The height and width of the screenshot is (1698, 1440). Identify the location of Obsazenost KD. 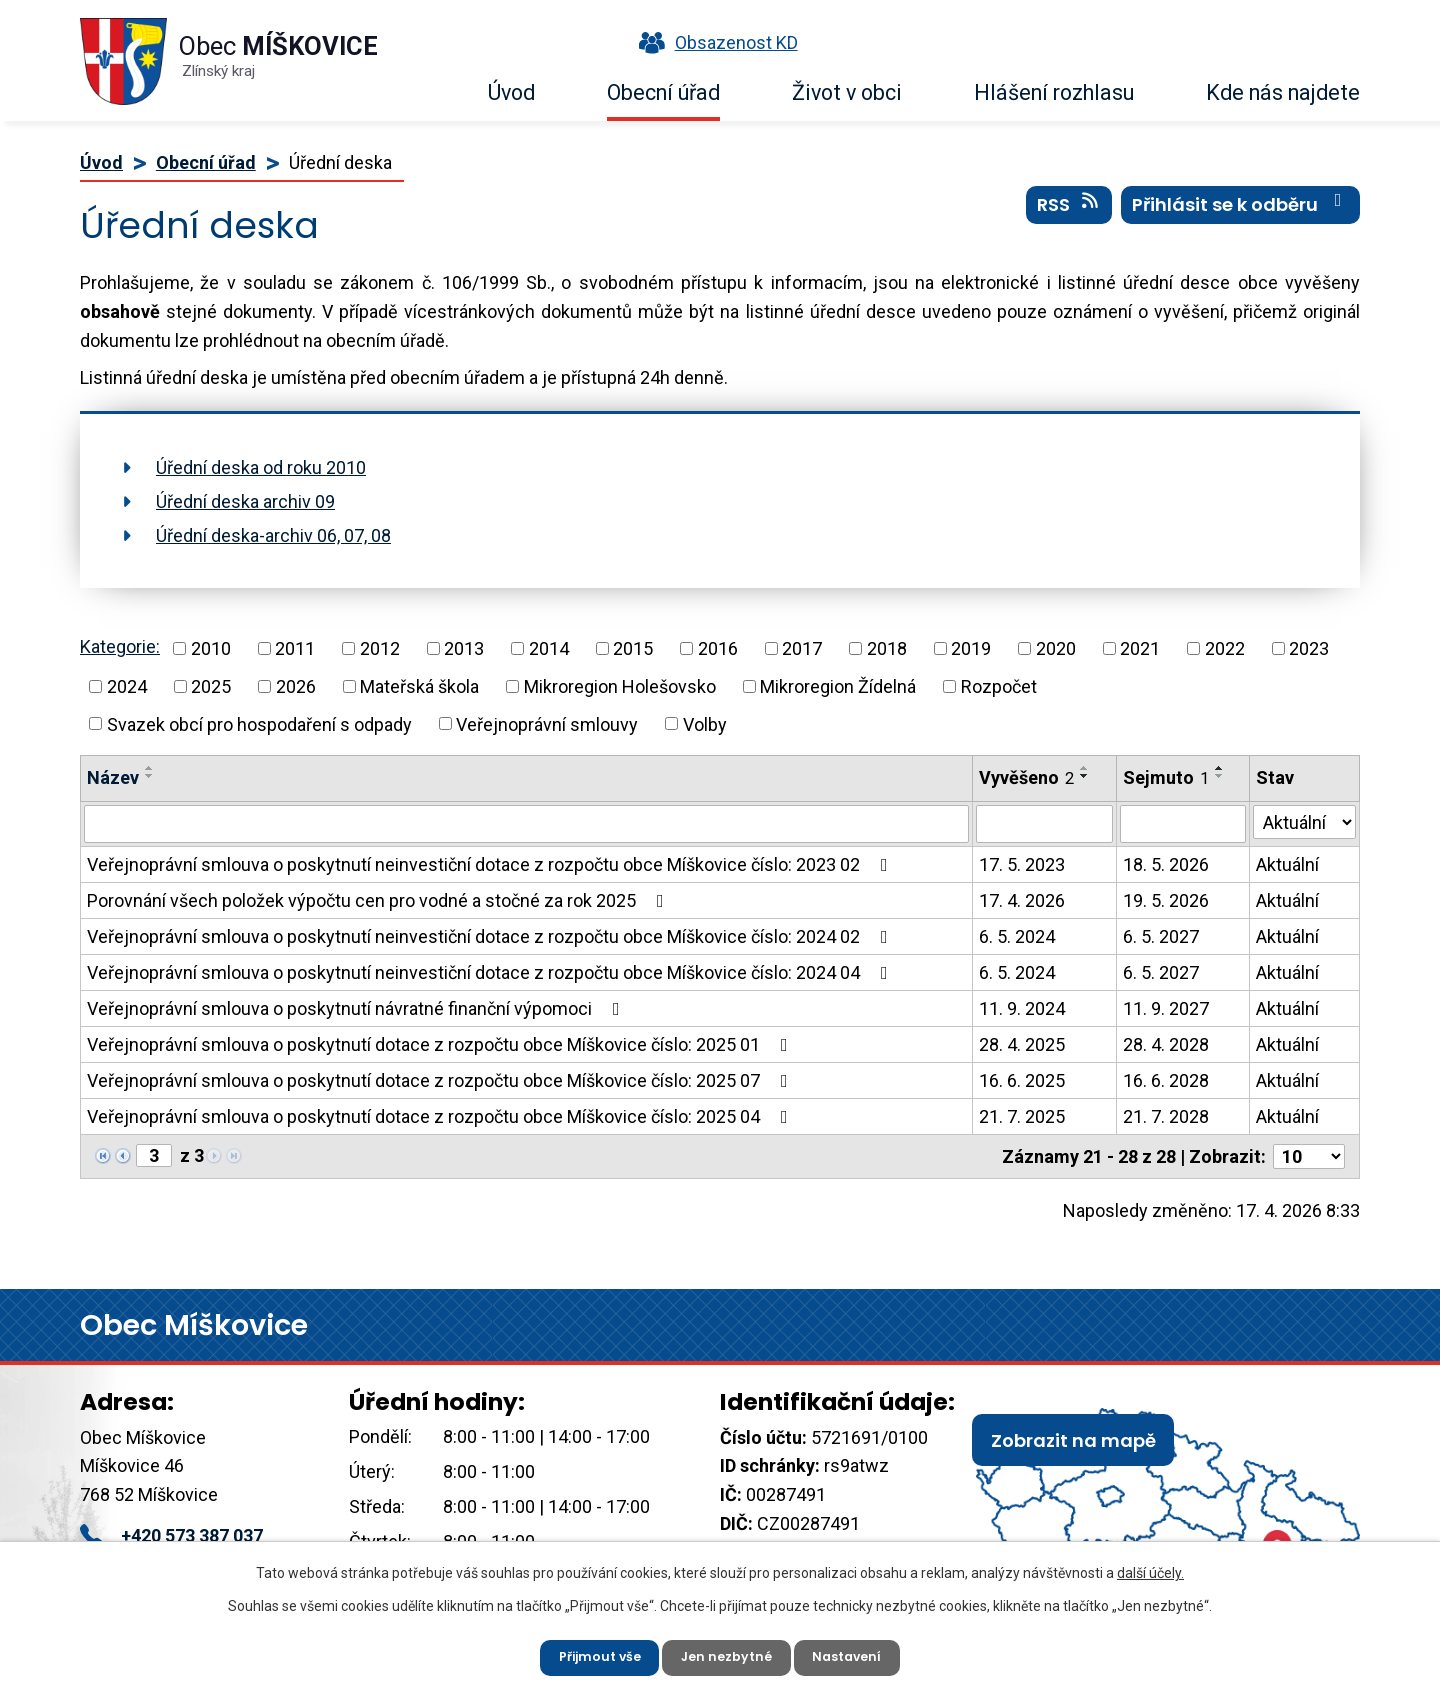
(714, 42).